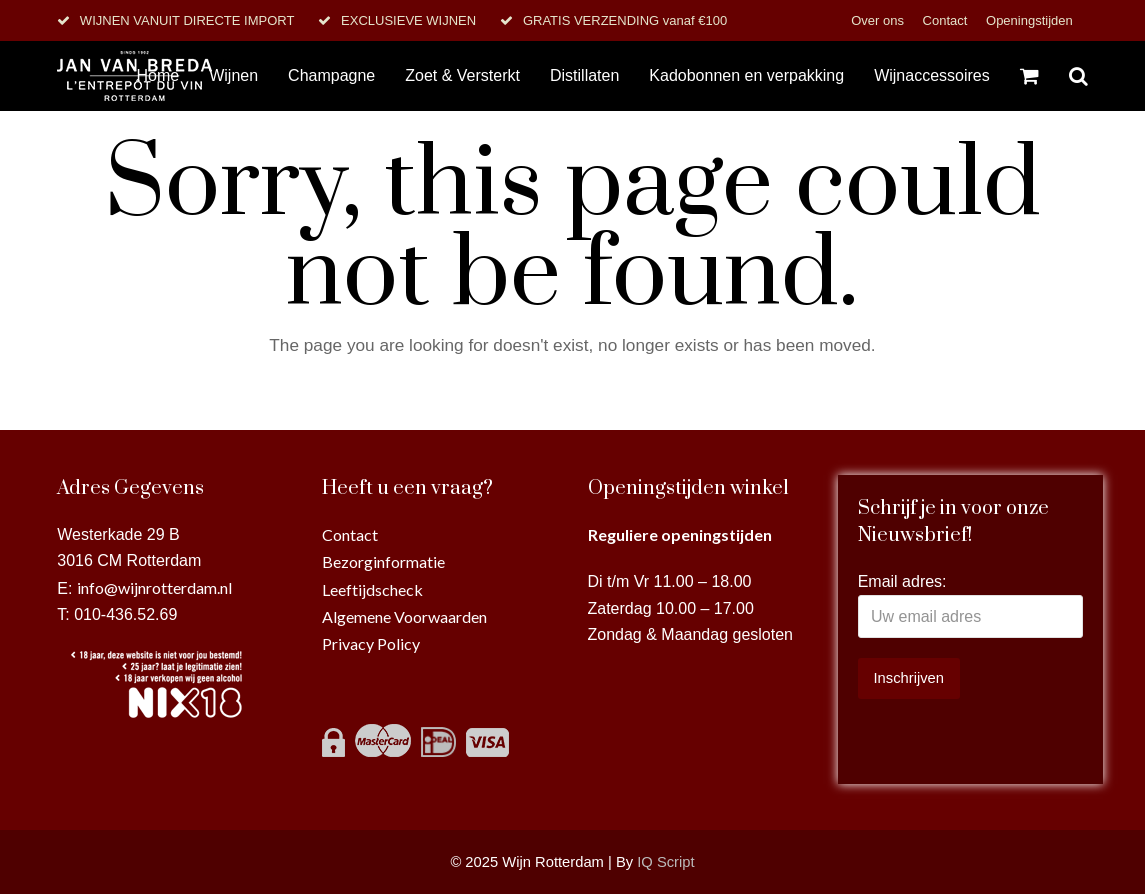 This screenshot has height=894, width=1145. I want to click on Privacy Policy, so click(371, 643).